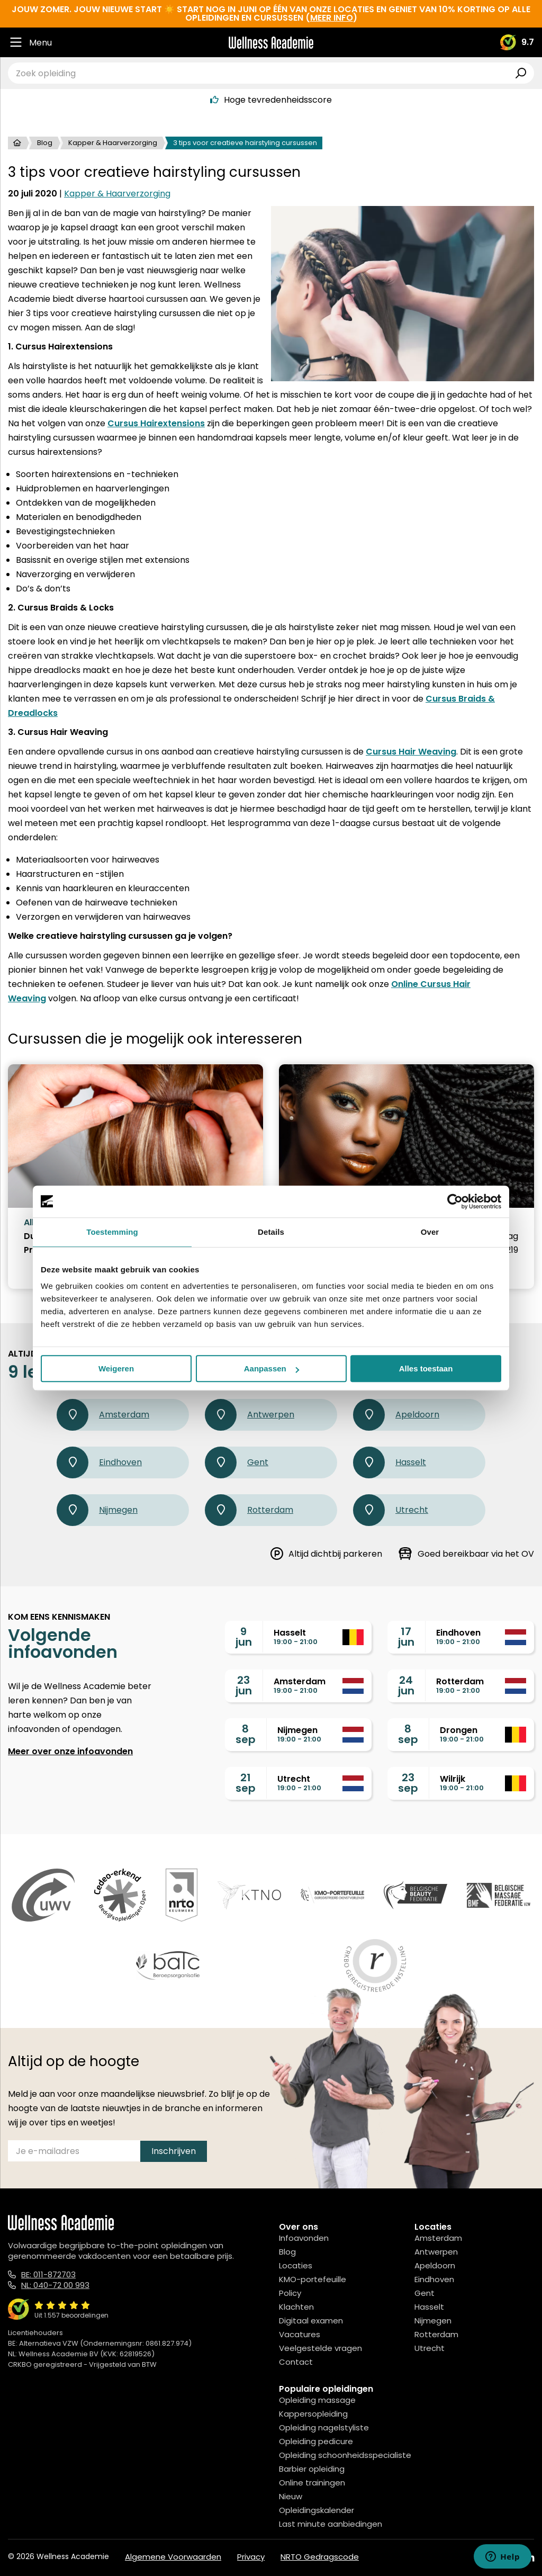 Image resolution: width=542 pixels, height=2576 pixels. Describe the element at coordinates (320, 2348) in the screenshot. I see `Veelgestelde vragen` at that location.